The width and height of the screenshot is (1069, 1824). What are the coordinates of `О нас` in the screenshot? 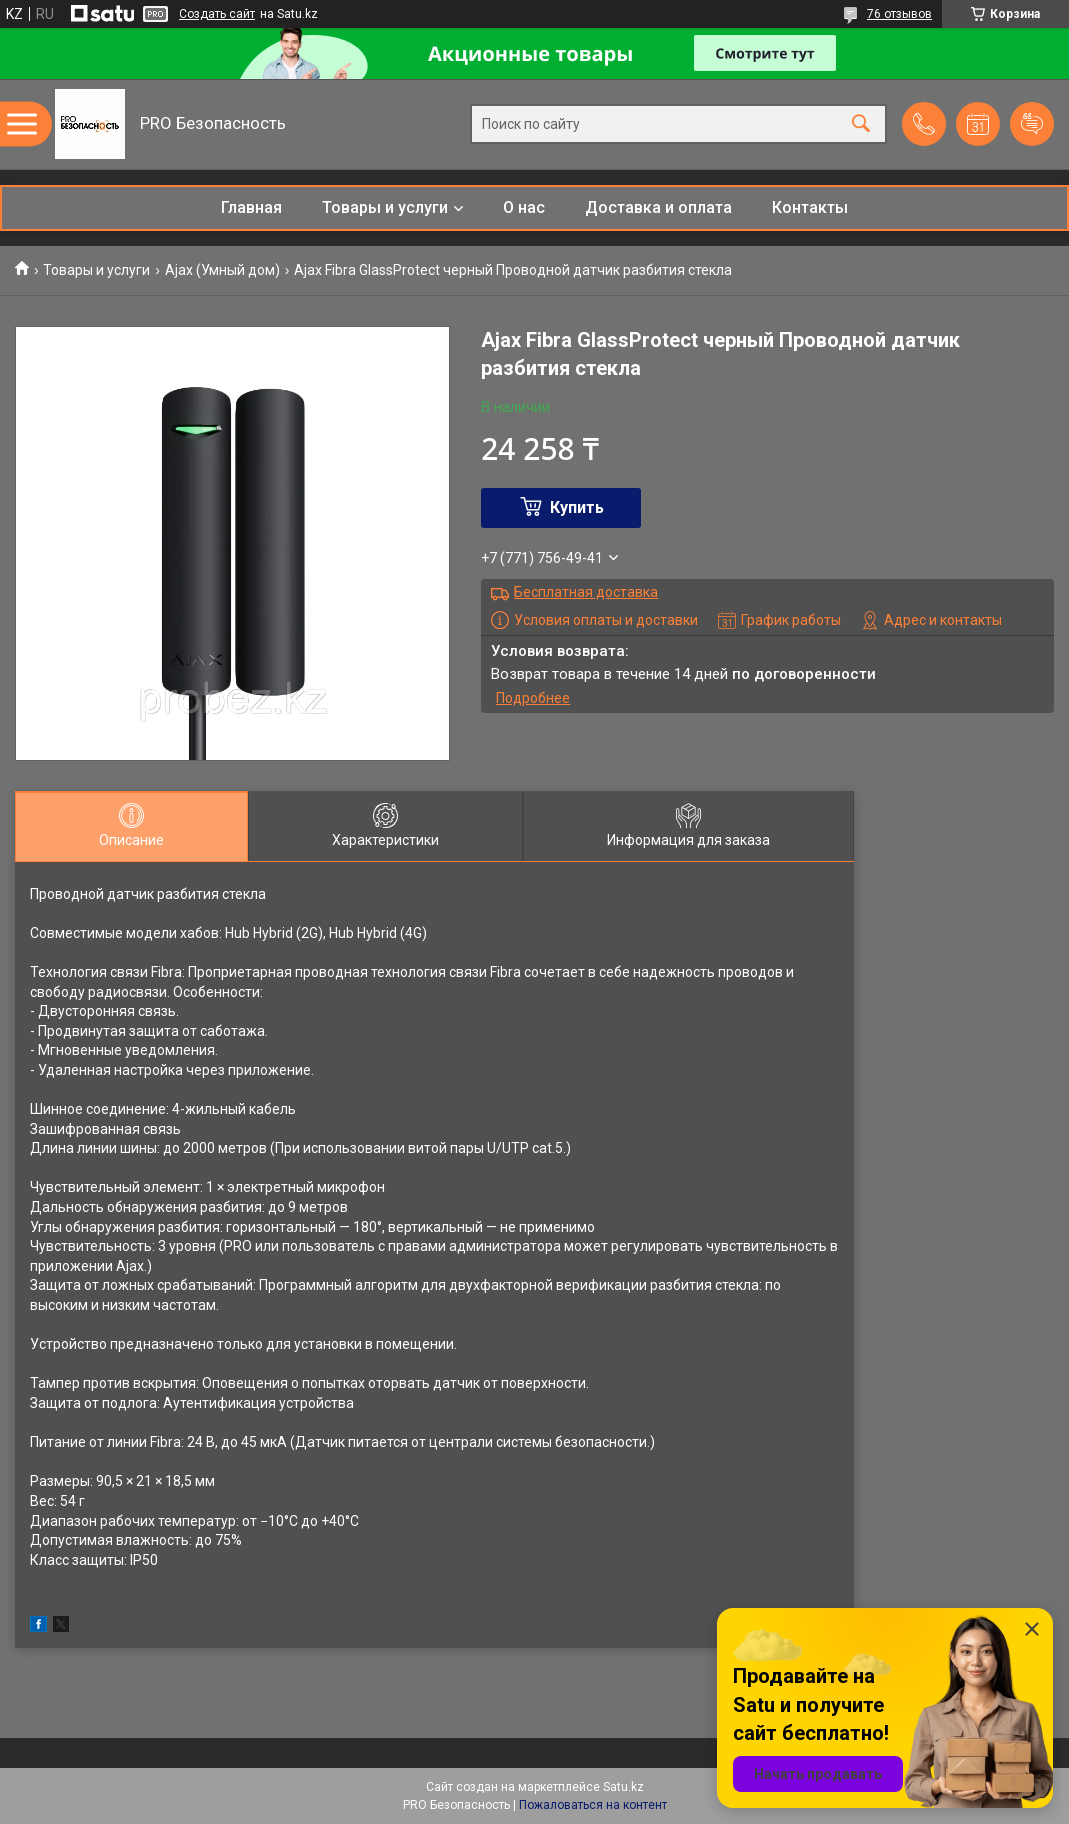 It's located at (524, 207).